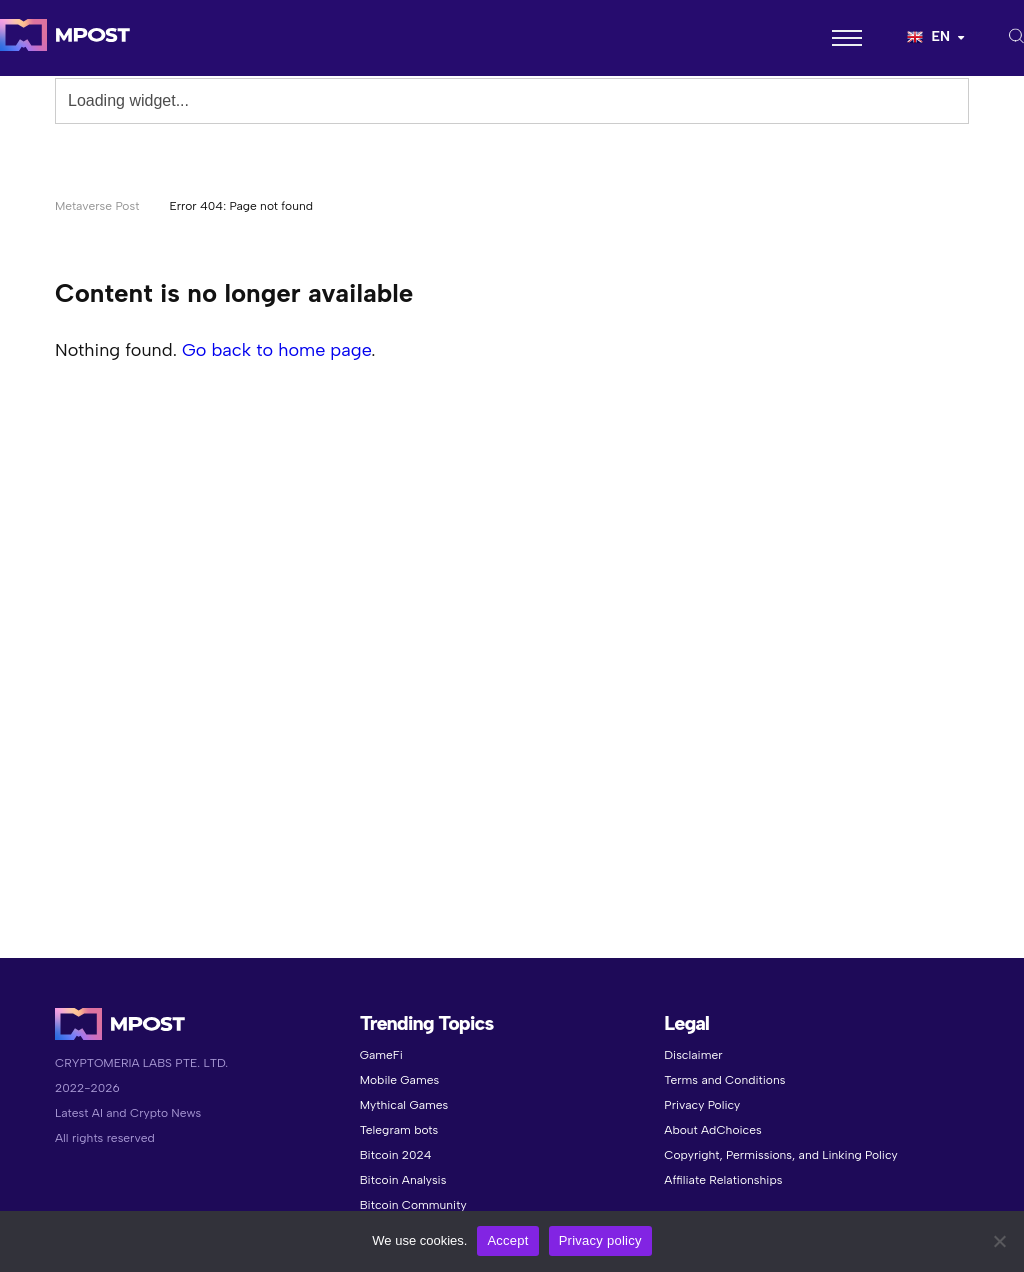 This screenshot has height=1272, width=1024. What do you see at coordinates (723, 1180) in the screenshot?
I see `Affiliate Relationships` at bounding box center [723, 1180].